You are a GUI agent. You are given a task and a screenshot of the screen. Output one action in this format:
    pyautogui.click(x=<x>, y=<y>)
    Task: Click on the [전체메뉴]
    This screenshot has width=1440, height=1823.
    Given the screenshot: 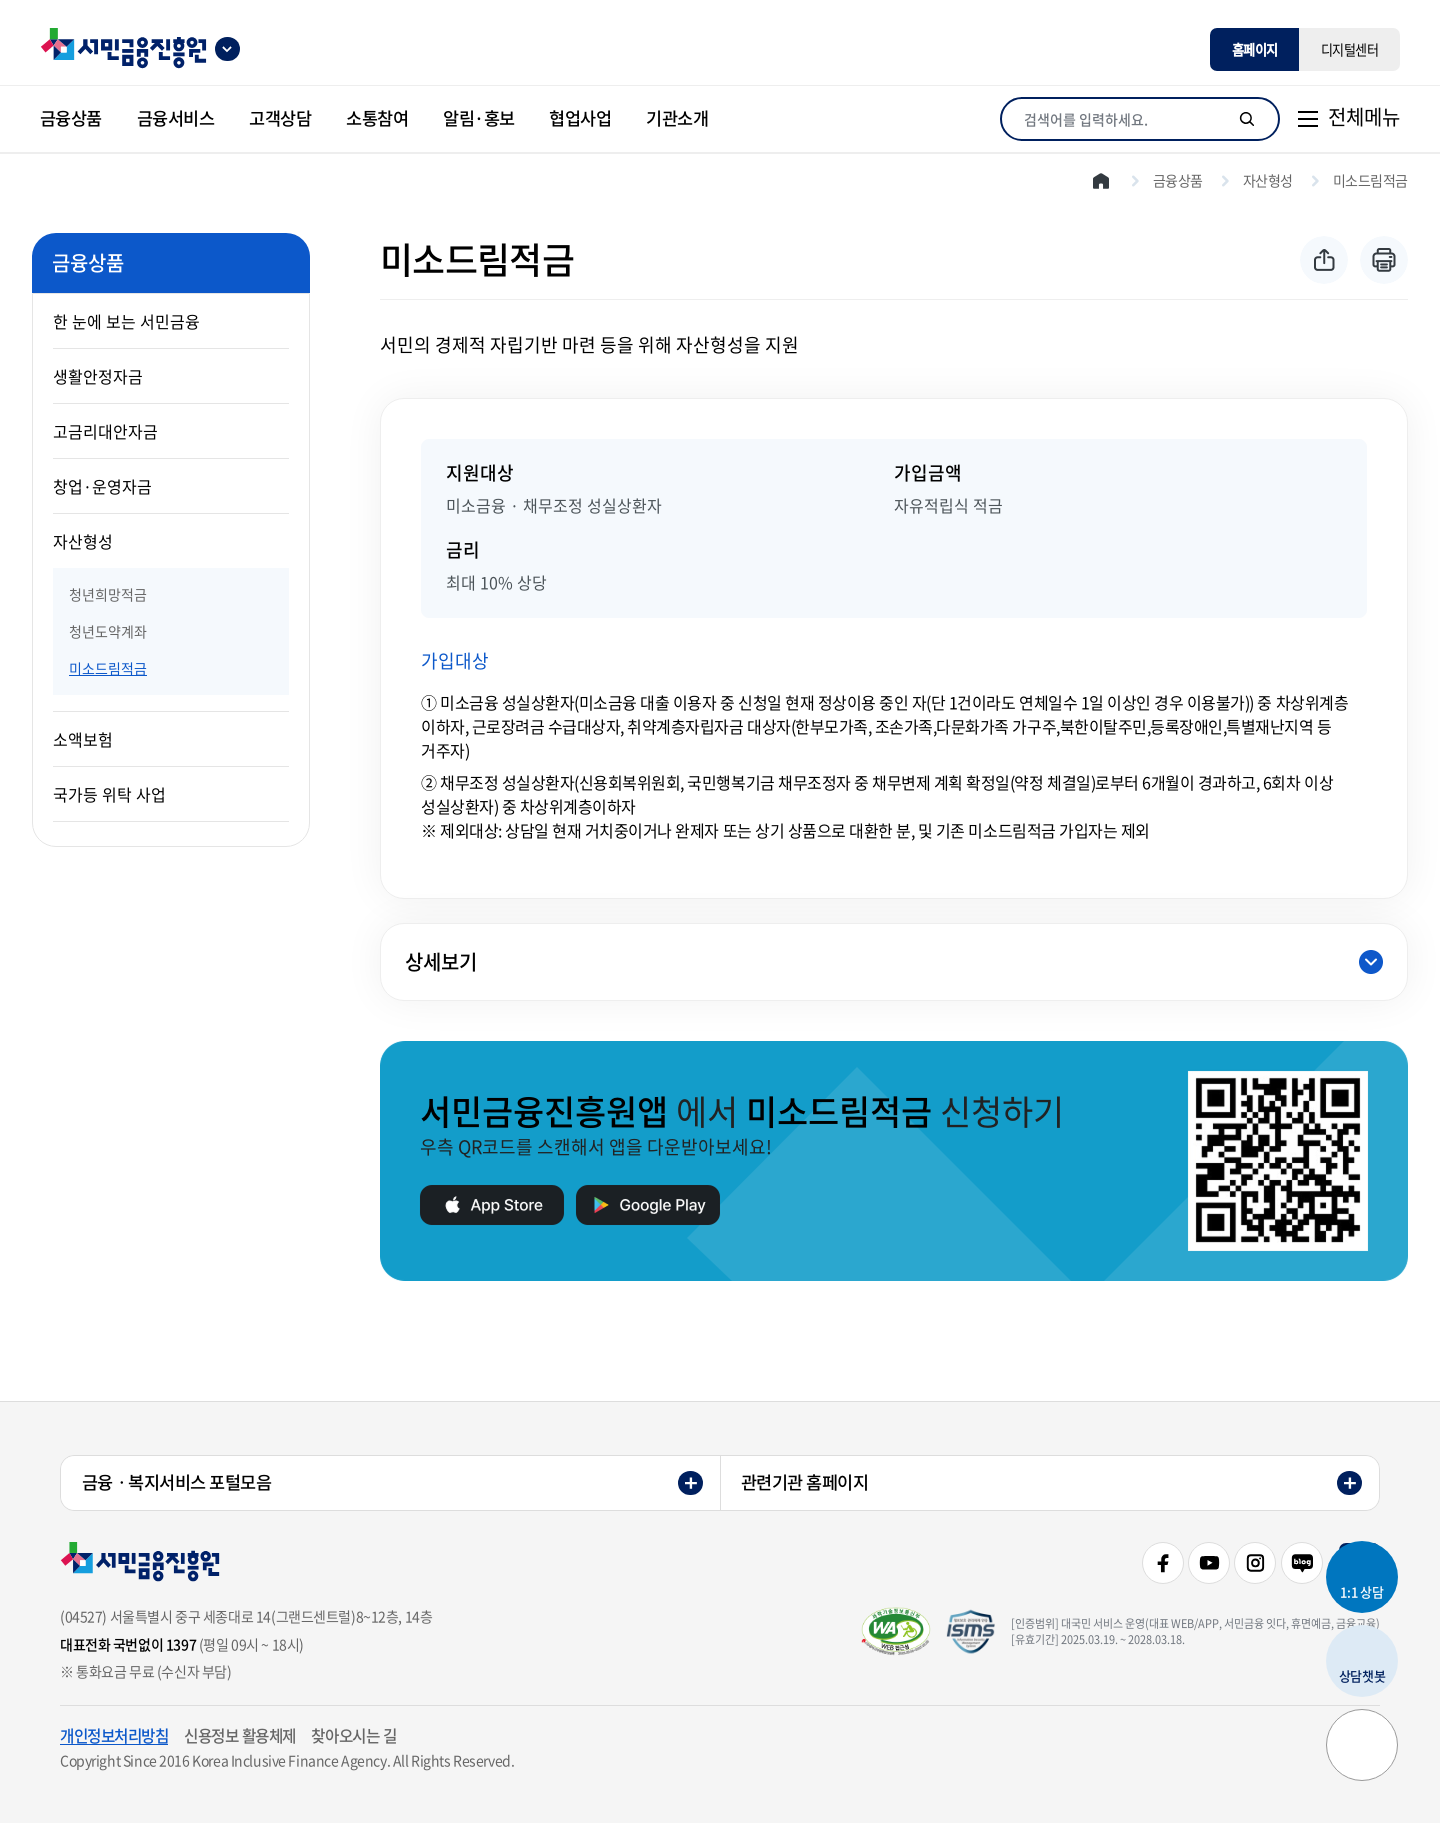 What is the action you would take?
    pyautogui.click(x=1348, y=119)
    